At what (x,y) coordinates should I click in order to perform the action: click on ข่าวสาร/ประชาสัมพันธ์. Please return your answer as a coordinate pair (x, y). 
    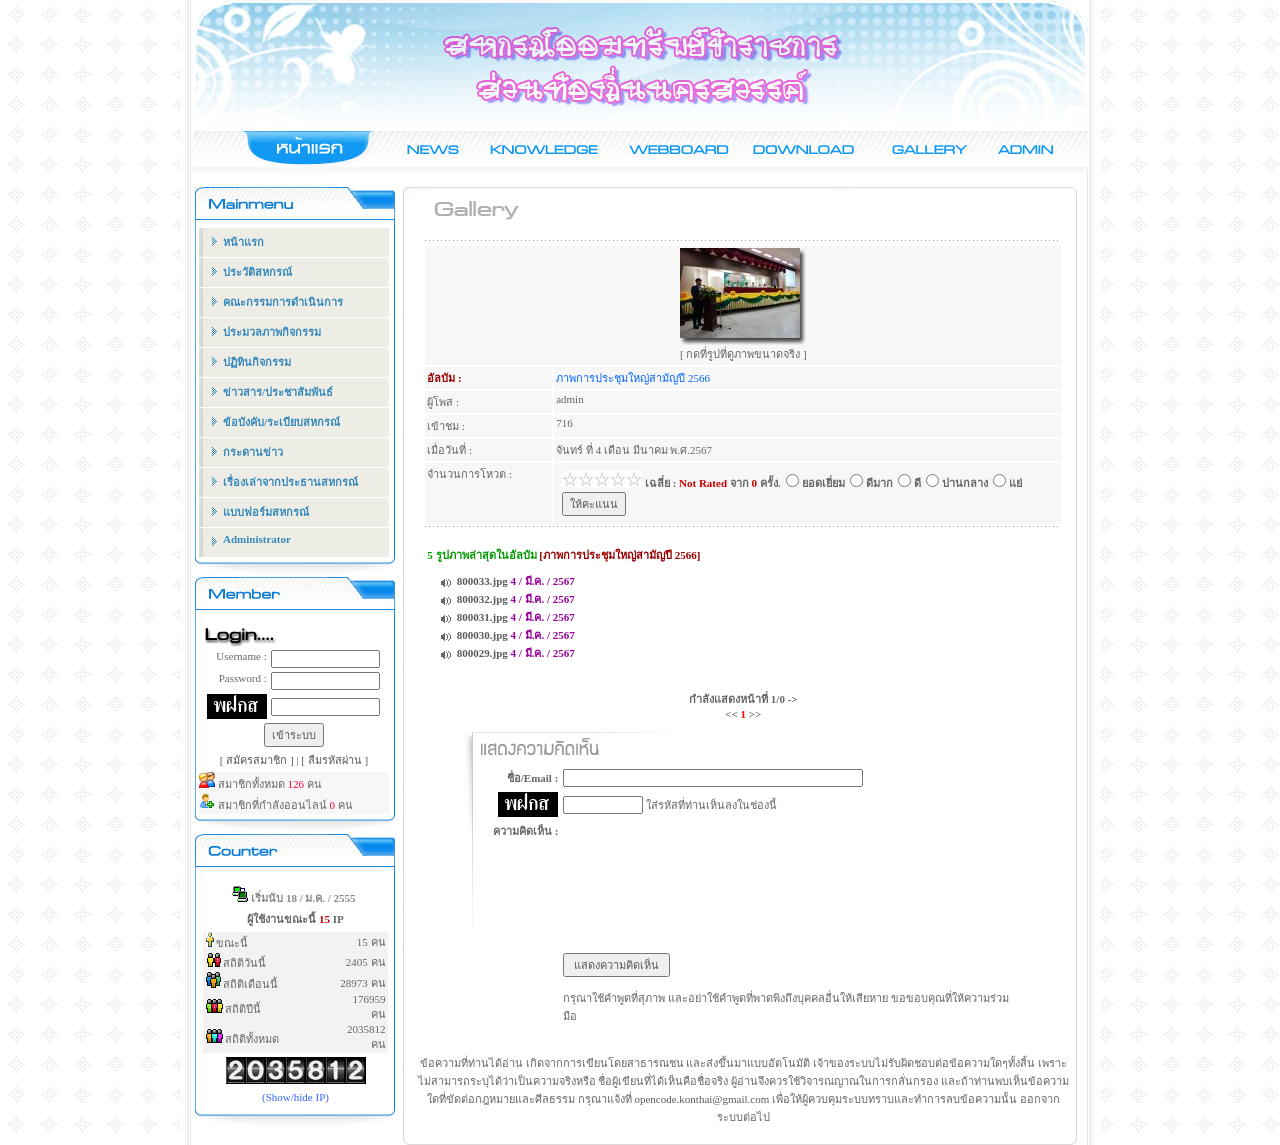
    Looking at the image, I should click on (278, 392).